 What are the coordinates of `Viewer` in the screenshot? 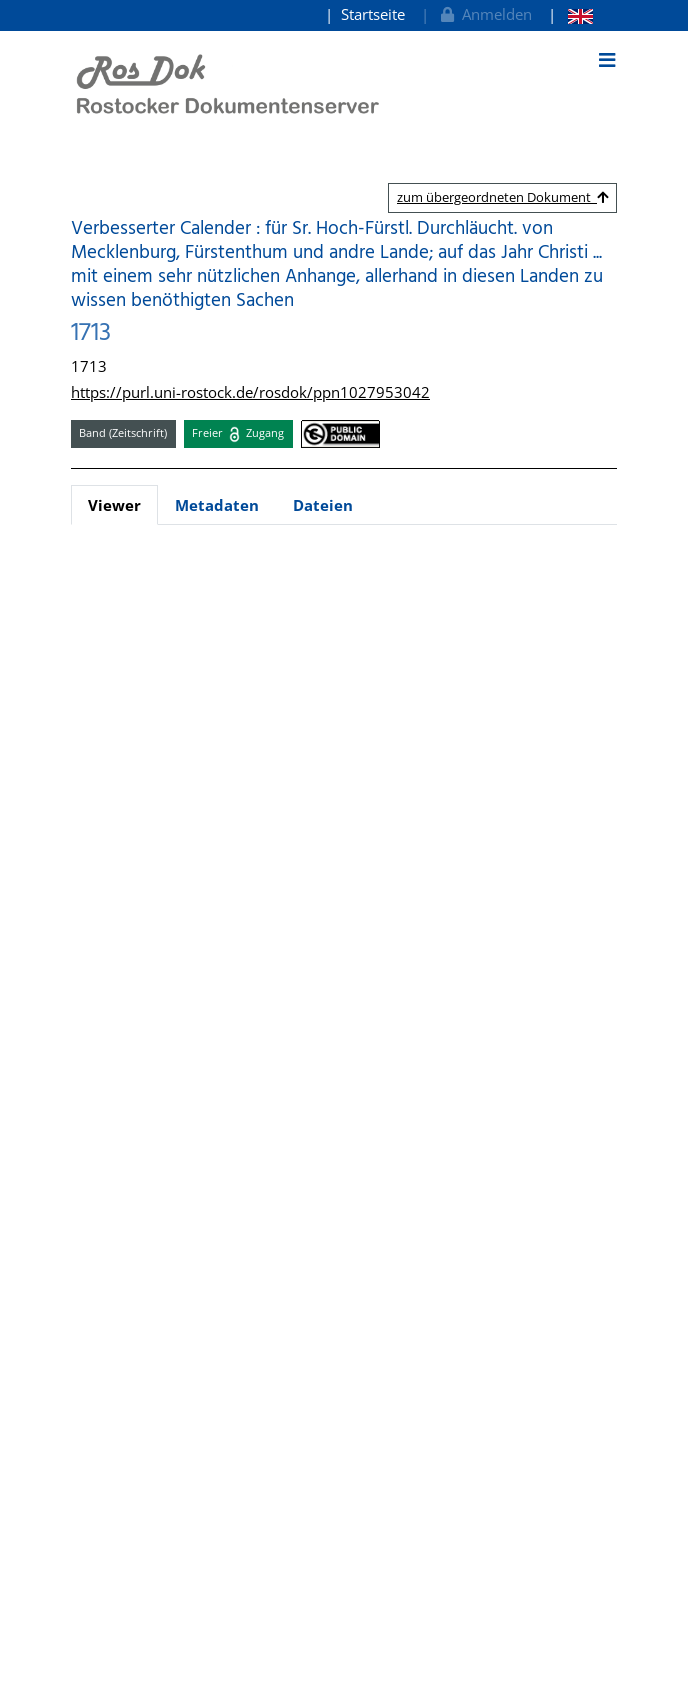 It's located at (114, 505).